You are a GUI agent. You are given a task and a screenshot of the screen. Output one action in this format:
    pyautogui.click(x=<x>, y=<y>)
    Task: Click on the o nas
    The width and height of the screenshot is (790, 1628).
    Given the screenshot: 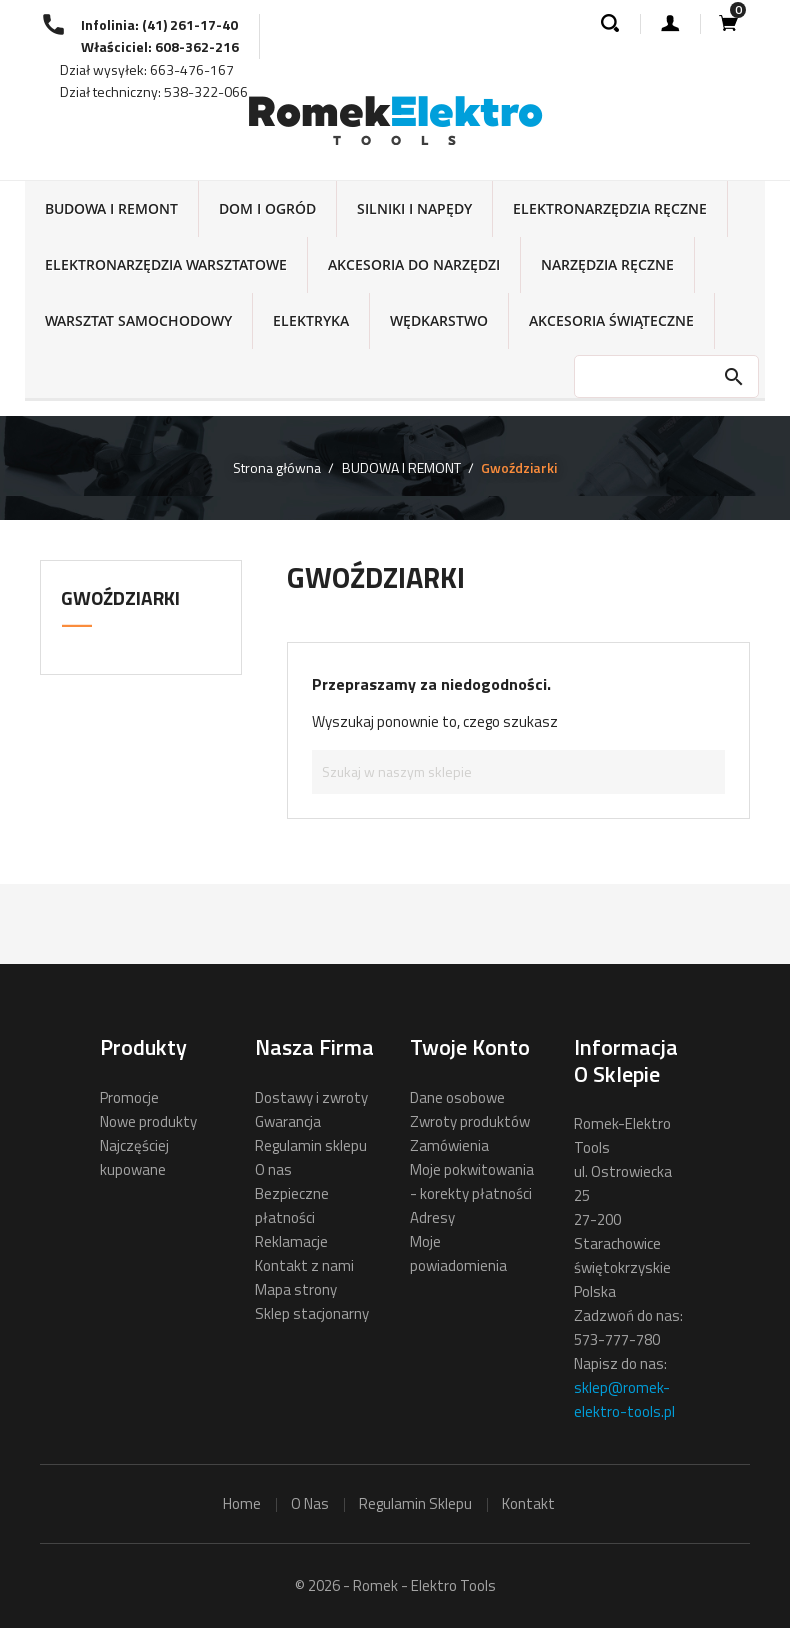 What is the action you would take?
    pyautogui.click(x=310, y=1503)
    